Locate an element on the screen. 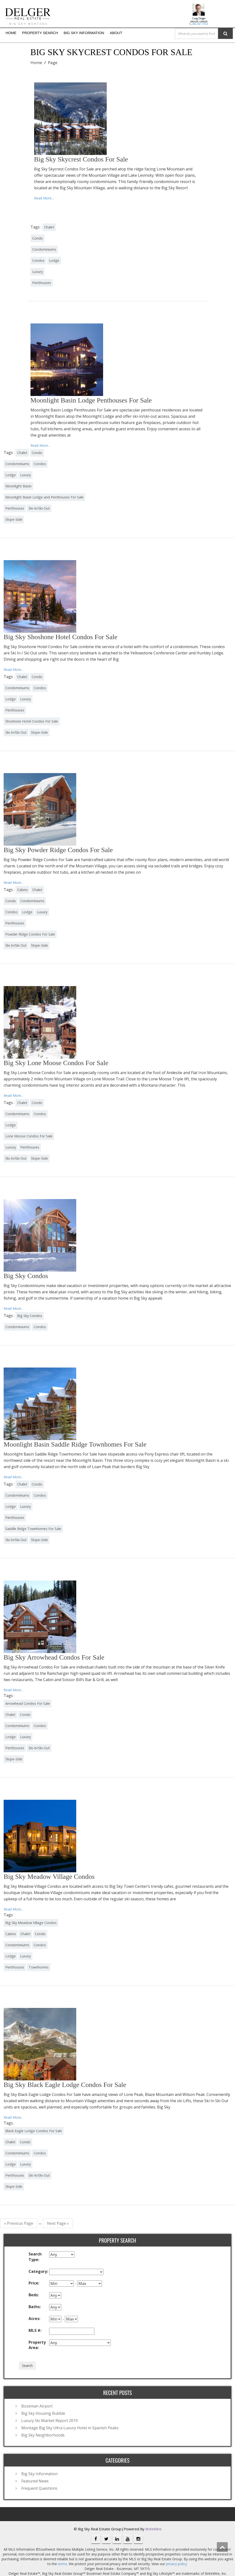  Big Sky Condos is located at coordinates (26, 1276).